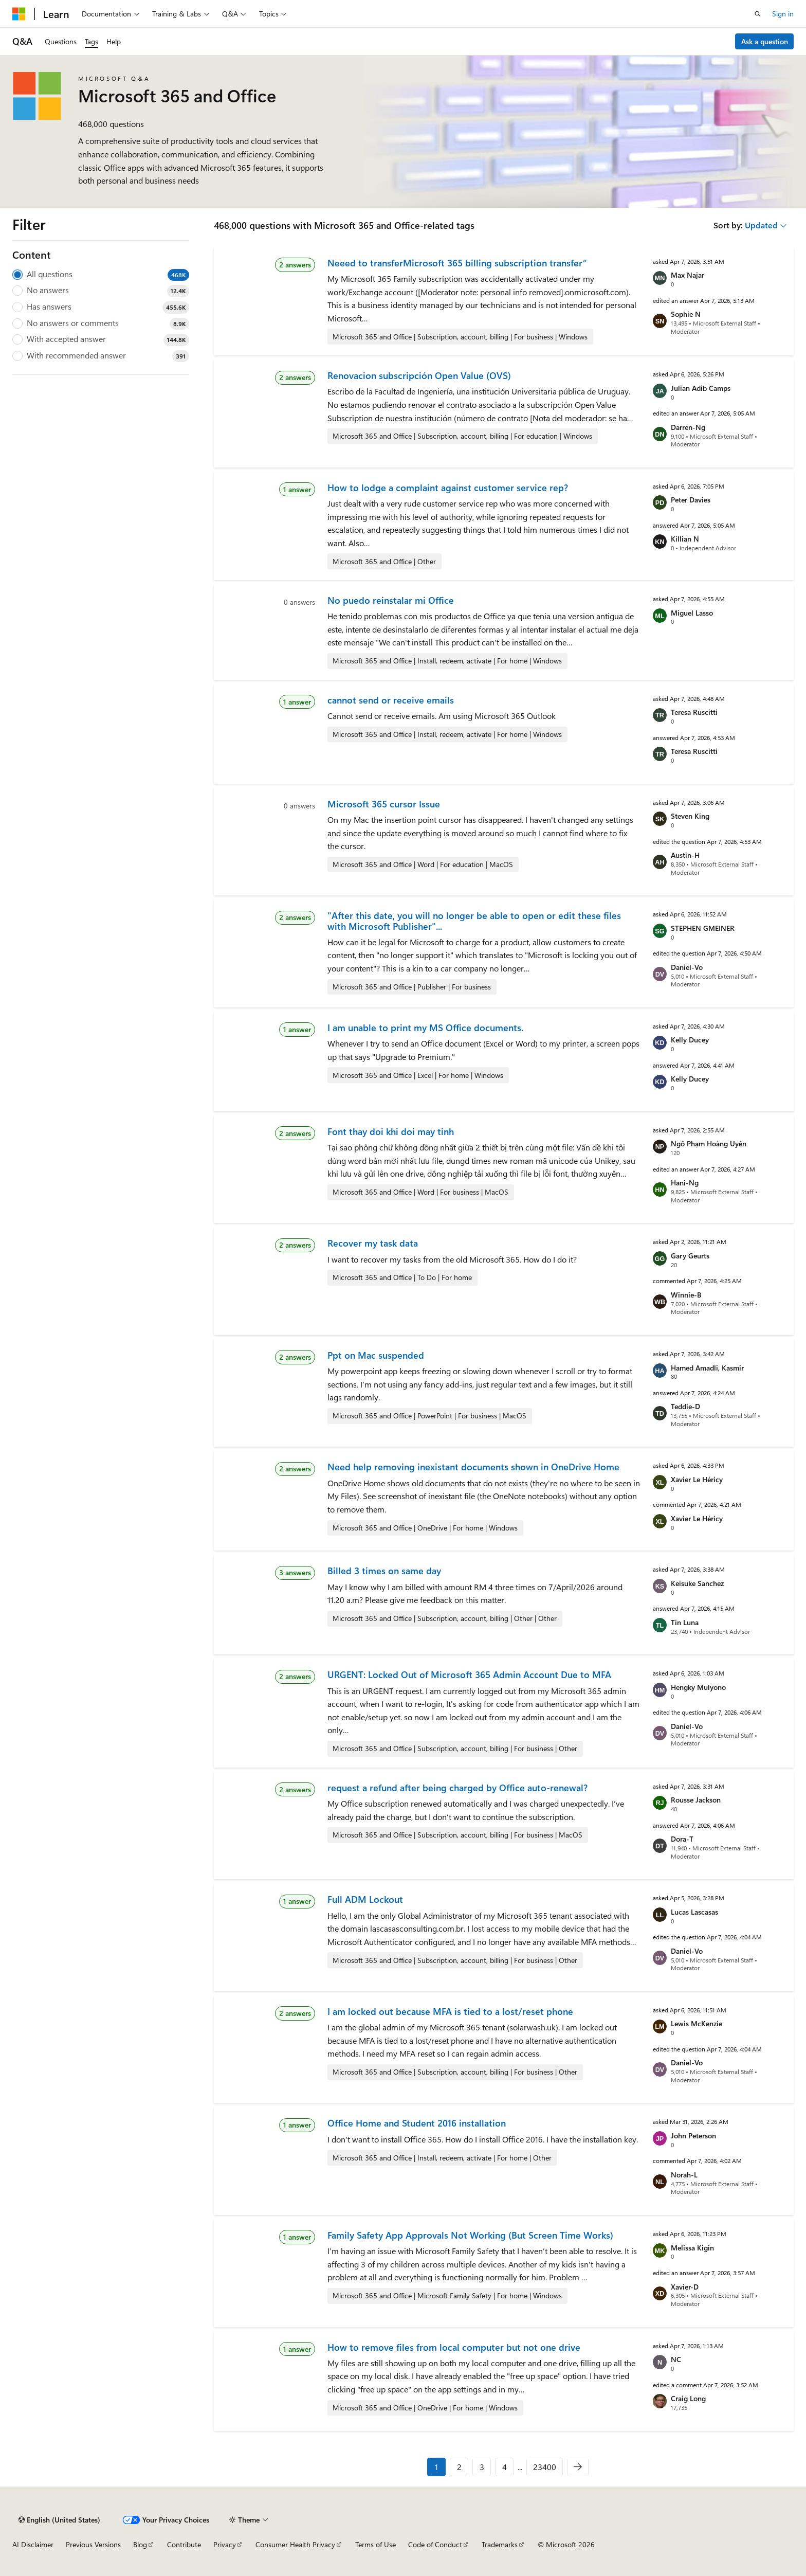  Describe the element at coordinates (707, 1368) in the screenshot. I see `Hamed Amadli, Kasmir` at that location.